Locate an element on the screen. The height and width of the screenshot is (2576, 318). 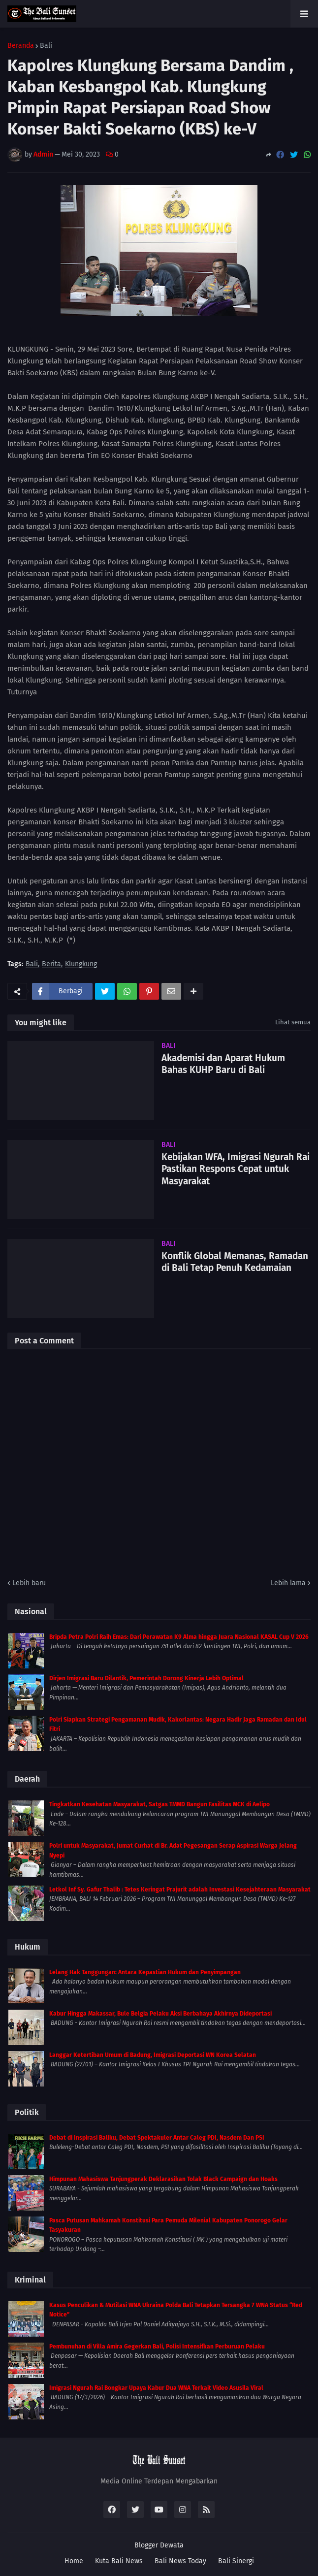
Dirjen Imigrasi Baru Dilantik, Pemerintah Dorong Kinerja Lebih Optimal is located at coordinates (146, 1678).